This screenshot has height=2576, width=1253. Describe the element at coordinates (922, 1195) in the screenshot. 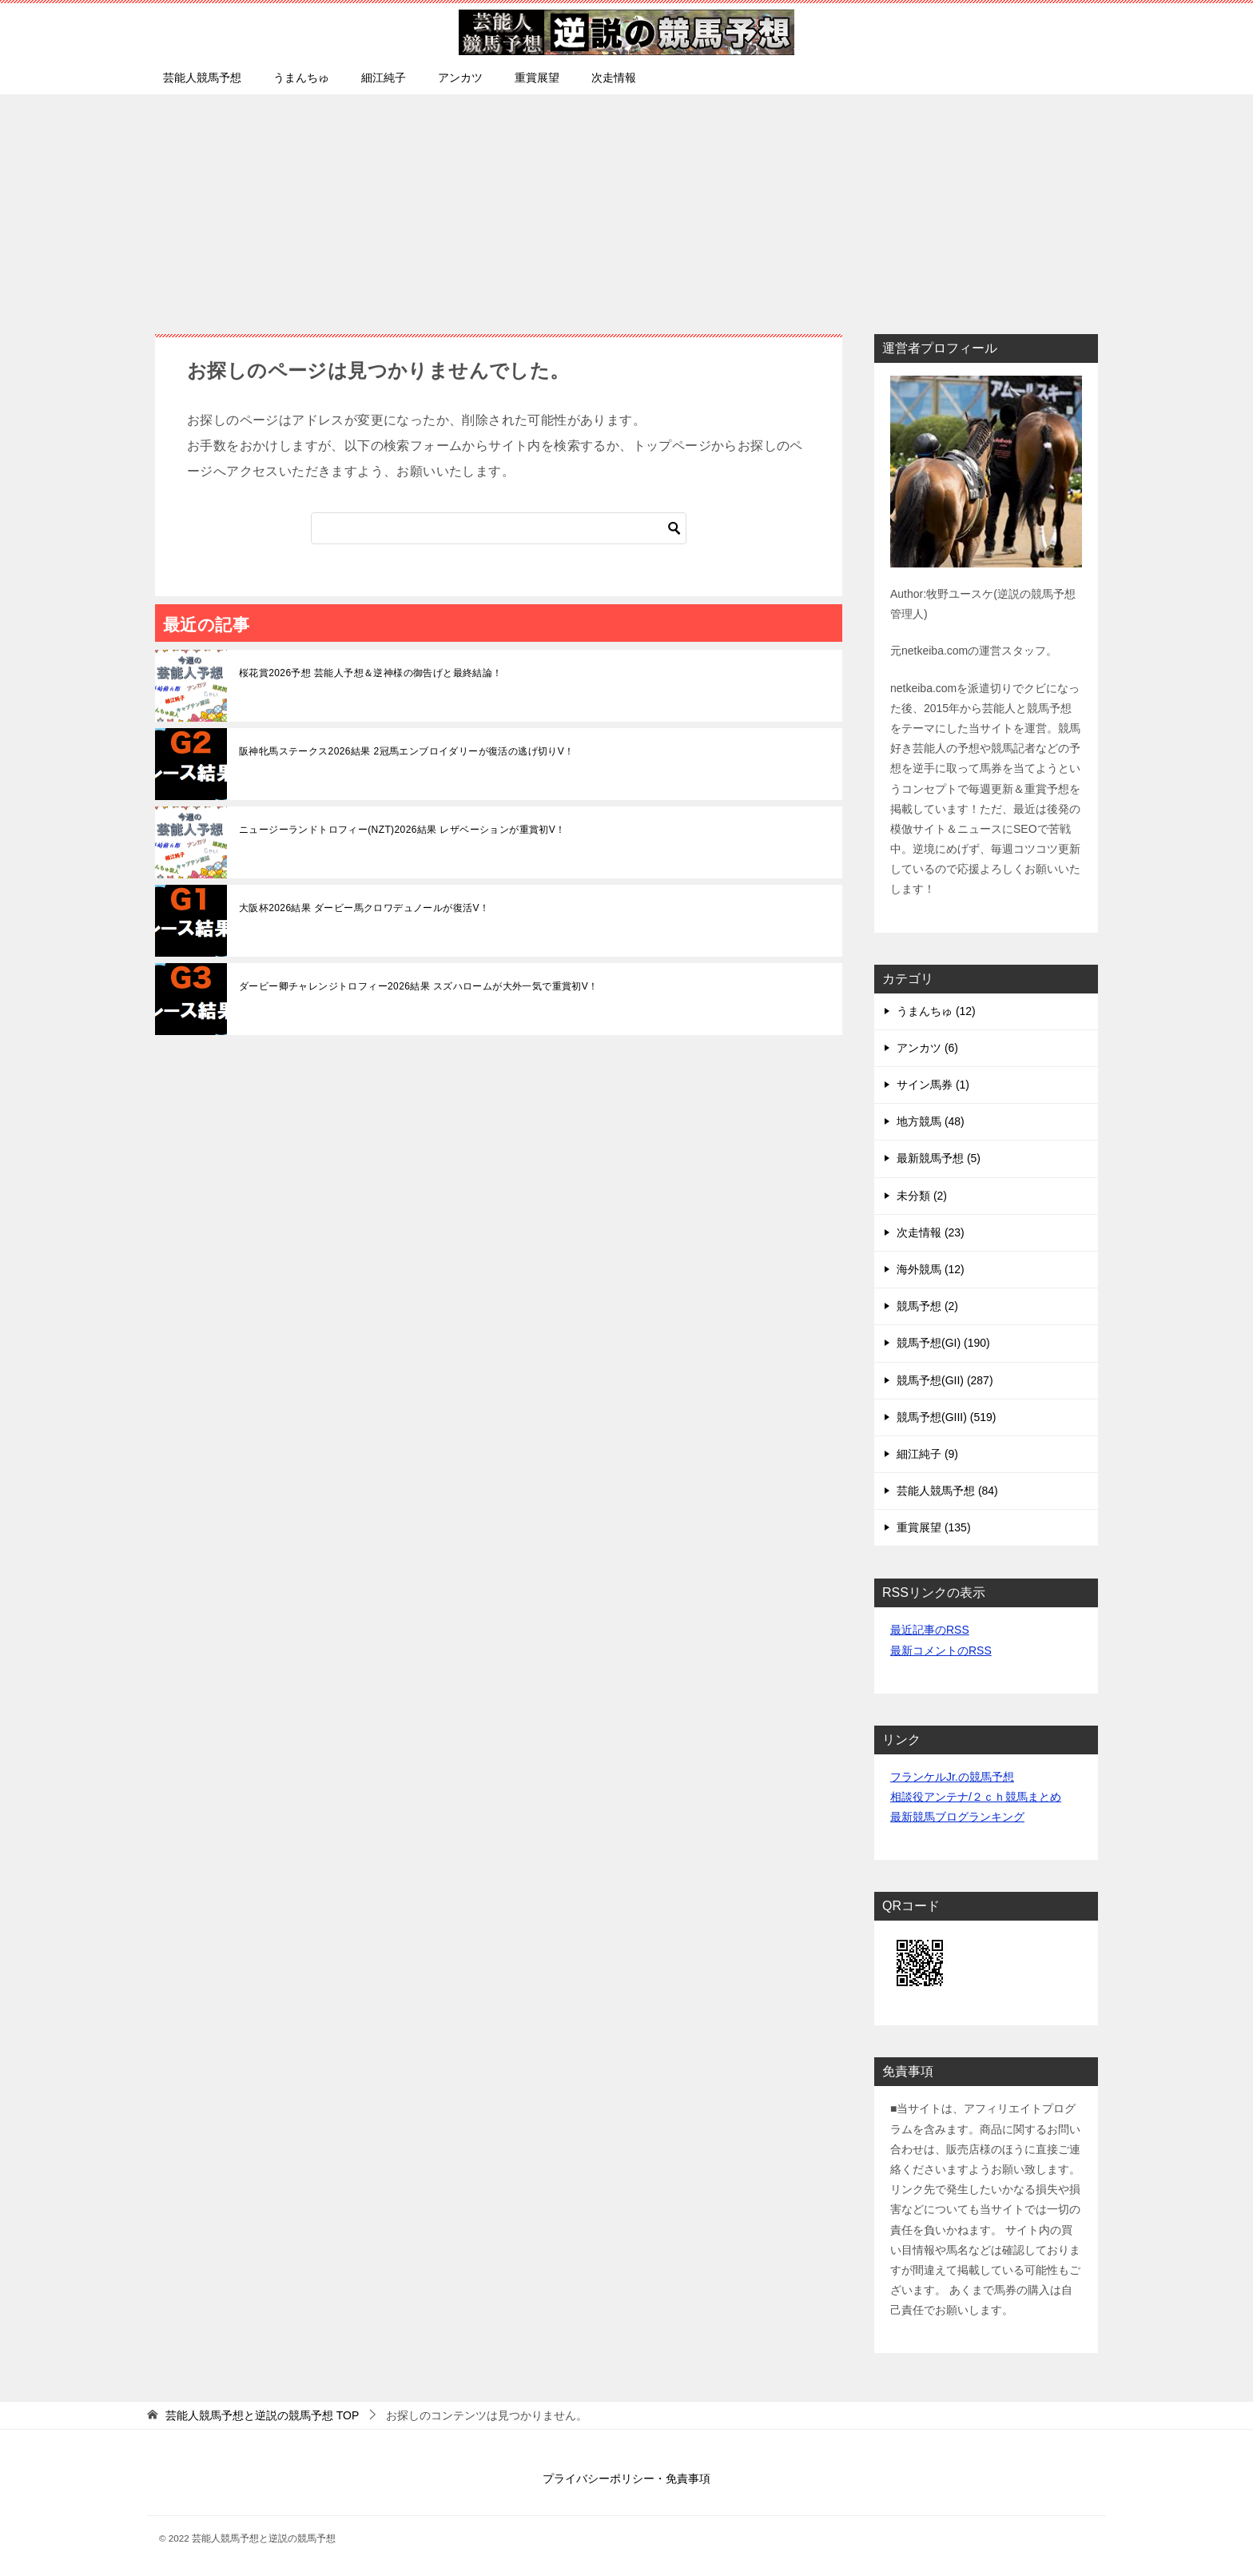

I see `未分類 (2)` at that location.